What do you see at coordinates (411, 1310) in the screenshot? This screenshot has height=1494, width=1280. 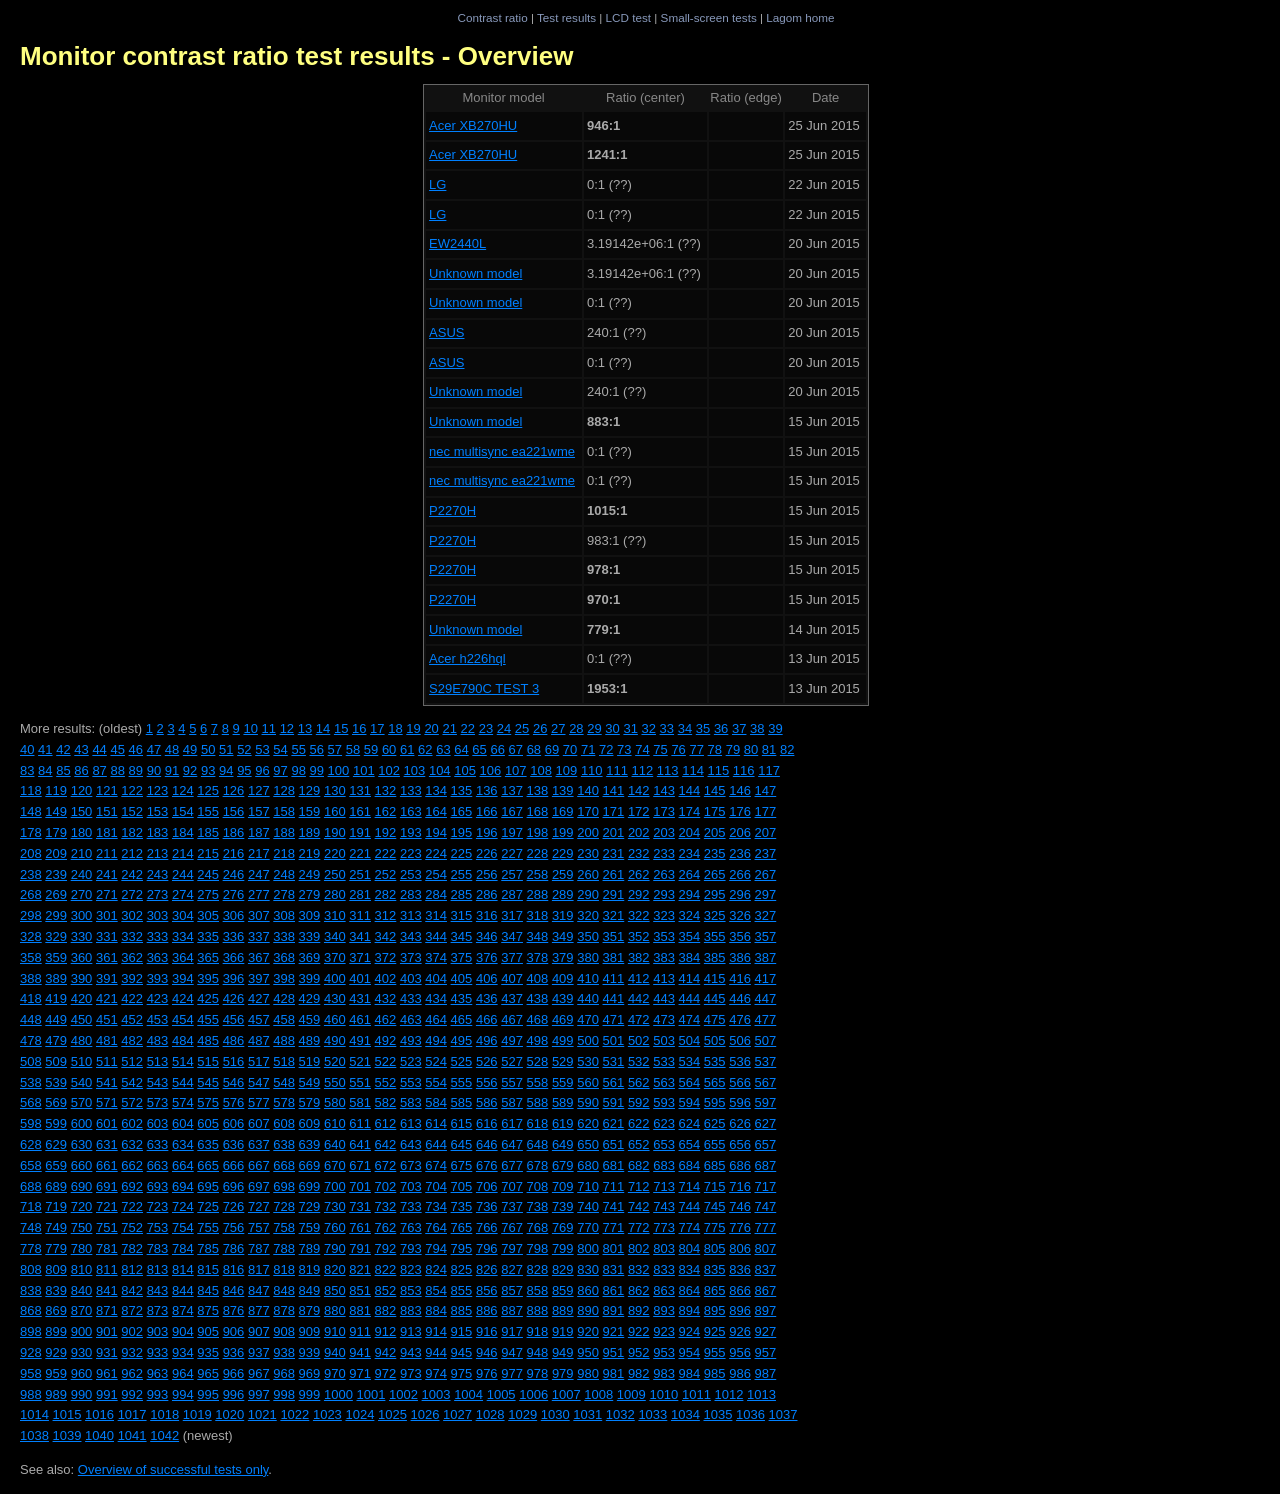 I see `883` at bounding box center [411, 1310].